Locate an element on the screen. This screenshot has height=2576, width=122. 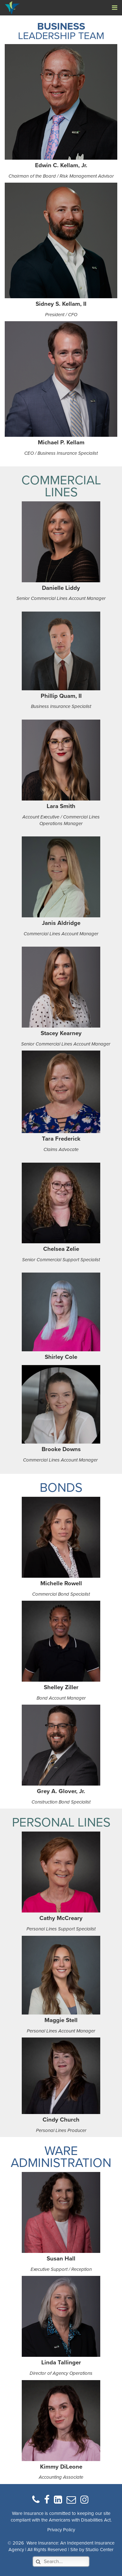
Privacy Policy is located at coordinates (61, 2530).